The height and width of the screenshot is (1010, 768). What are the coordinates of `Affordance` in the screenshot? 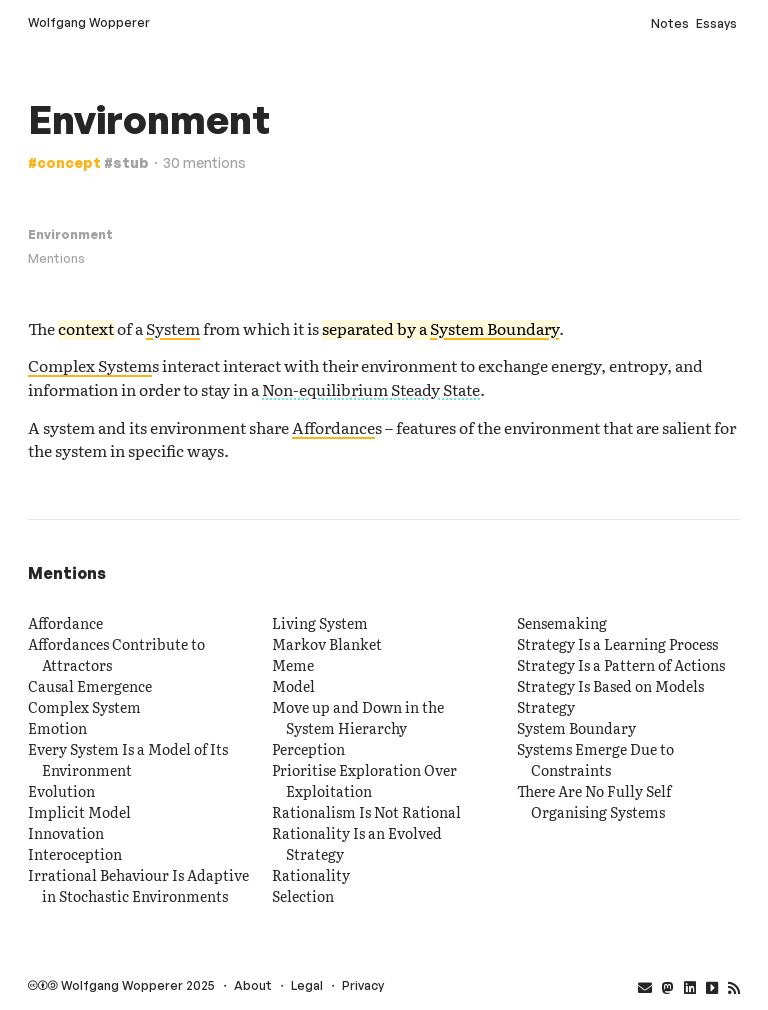 It's located at (333, 427).